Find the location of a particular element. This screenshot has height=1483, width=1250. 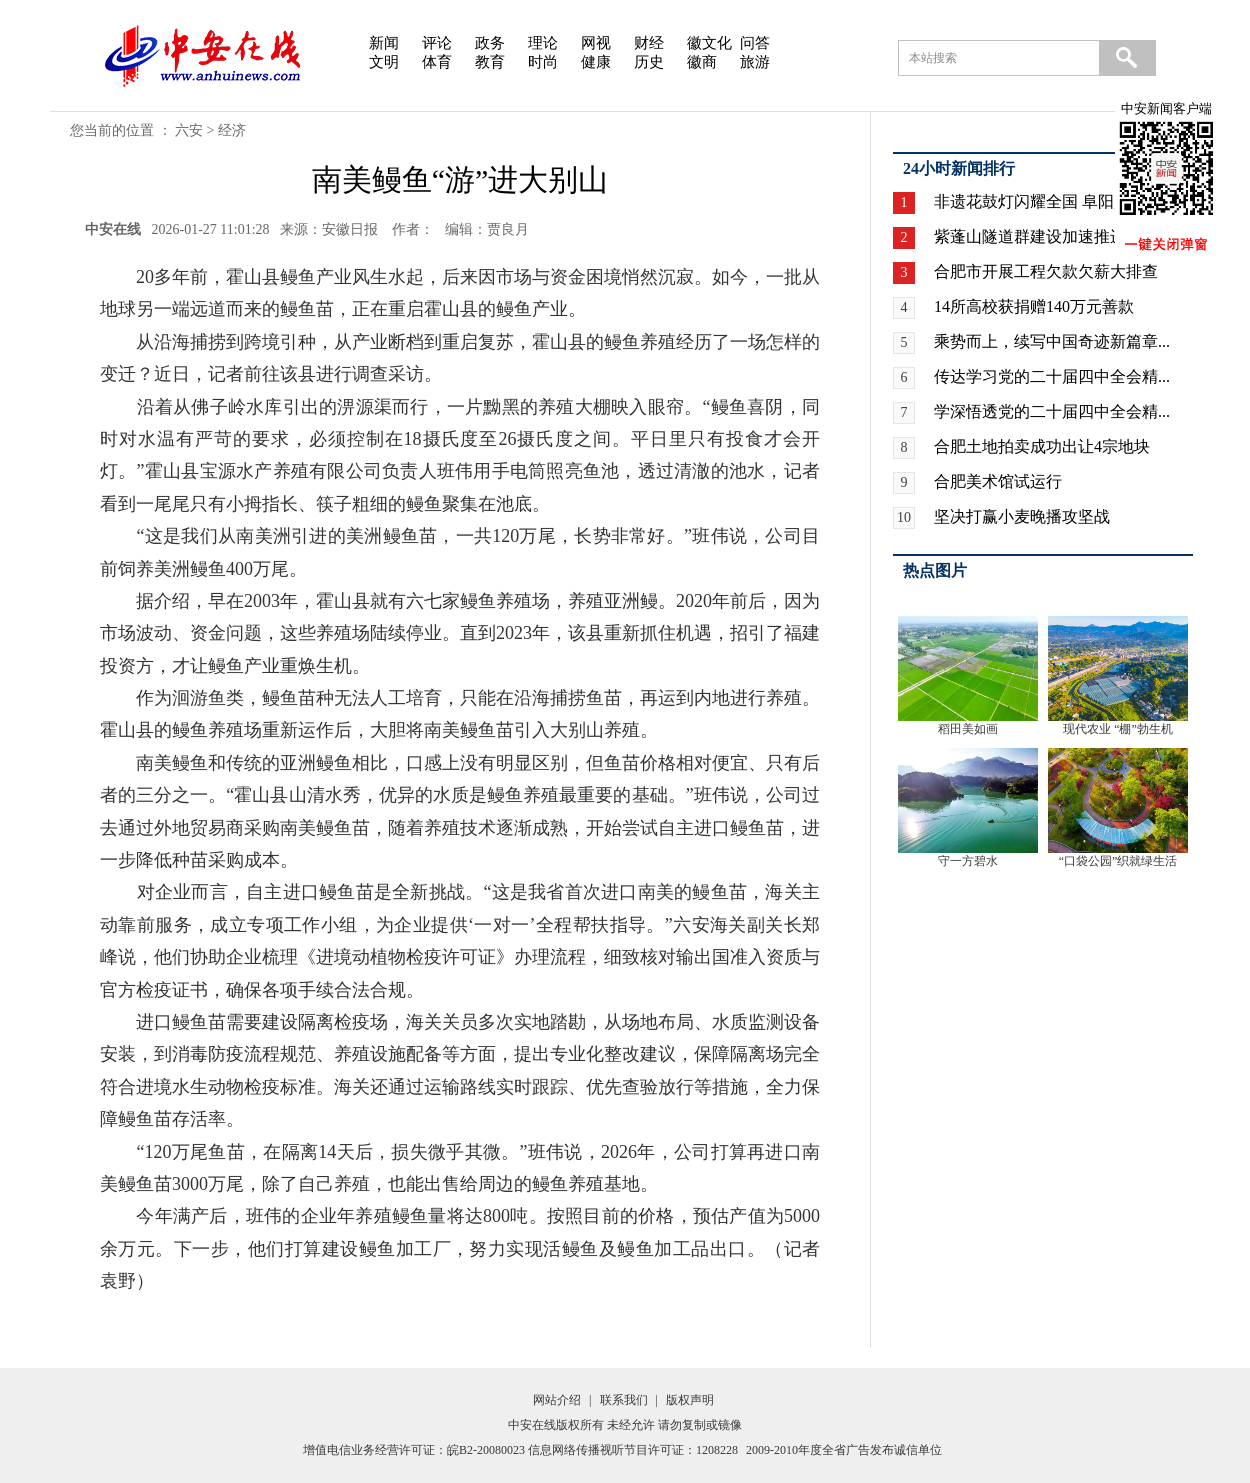

教育 is located at coordinates (490, 62).